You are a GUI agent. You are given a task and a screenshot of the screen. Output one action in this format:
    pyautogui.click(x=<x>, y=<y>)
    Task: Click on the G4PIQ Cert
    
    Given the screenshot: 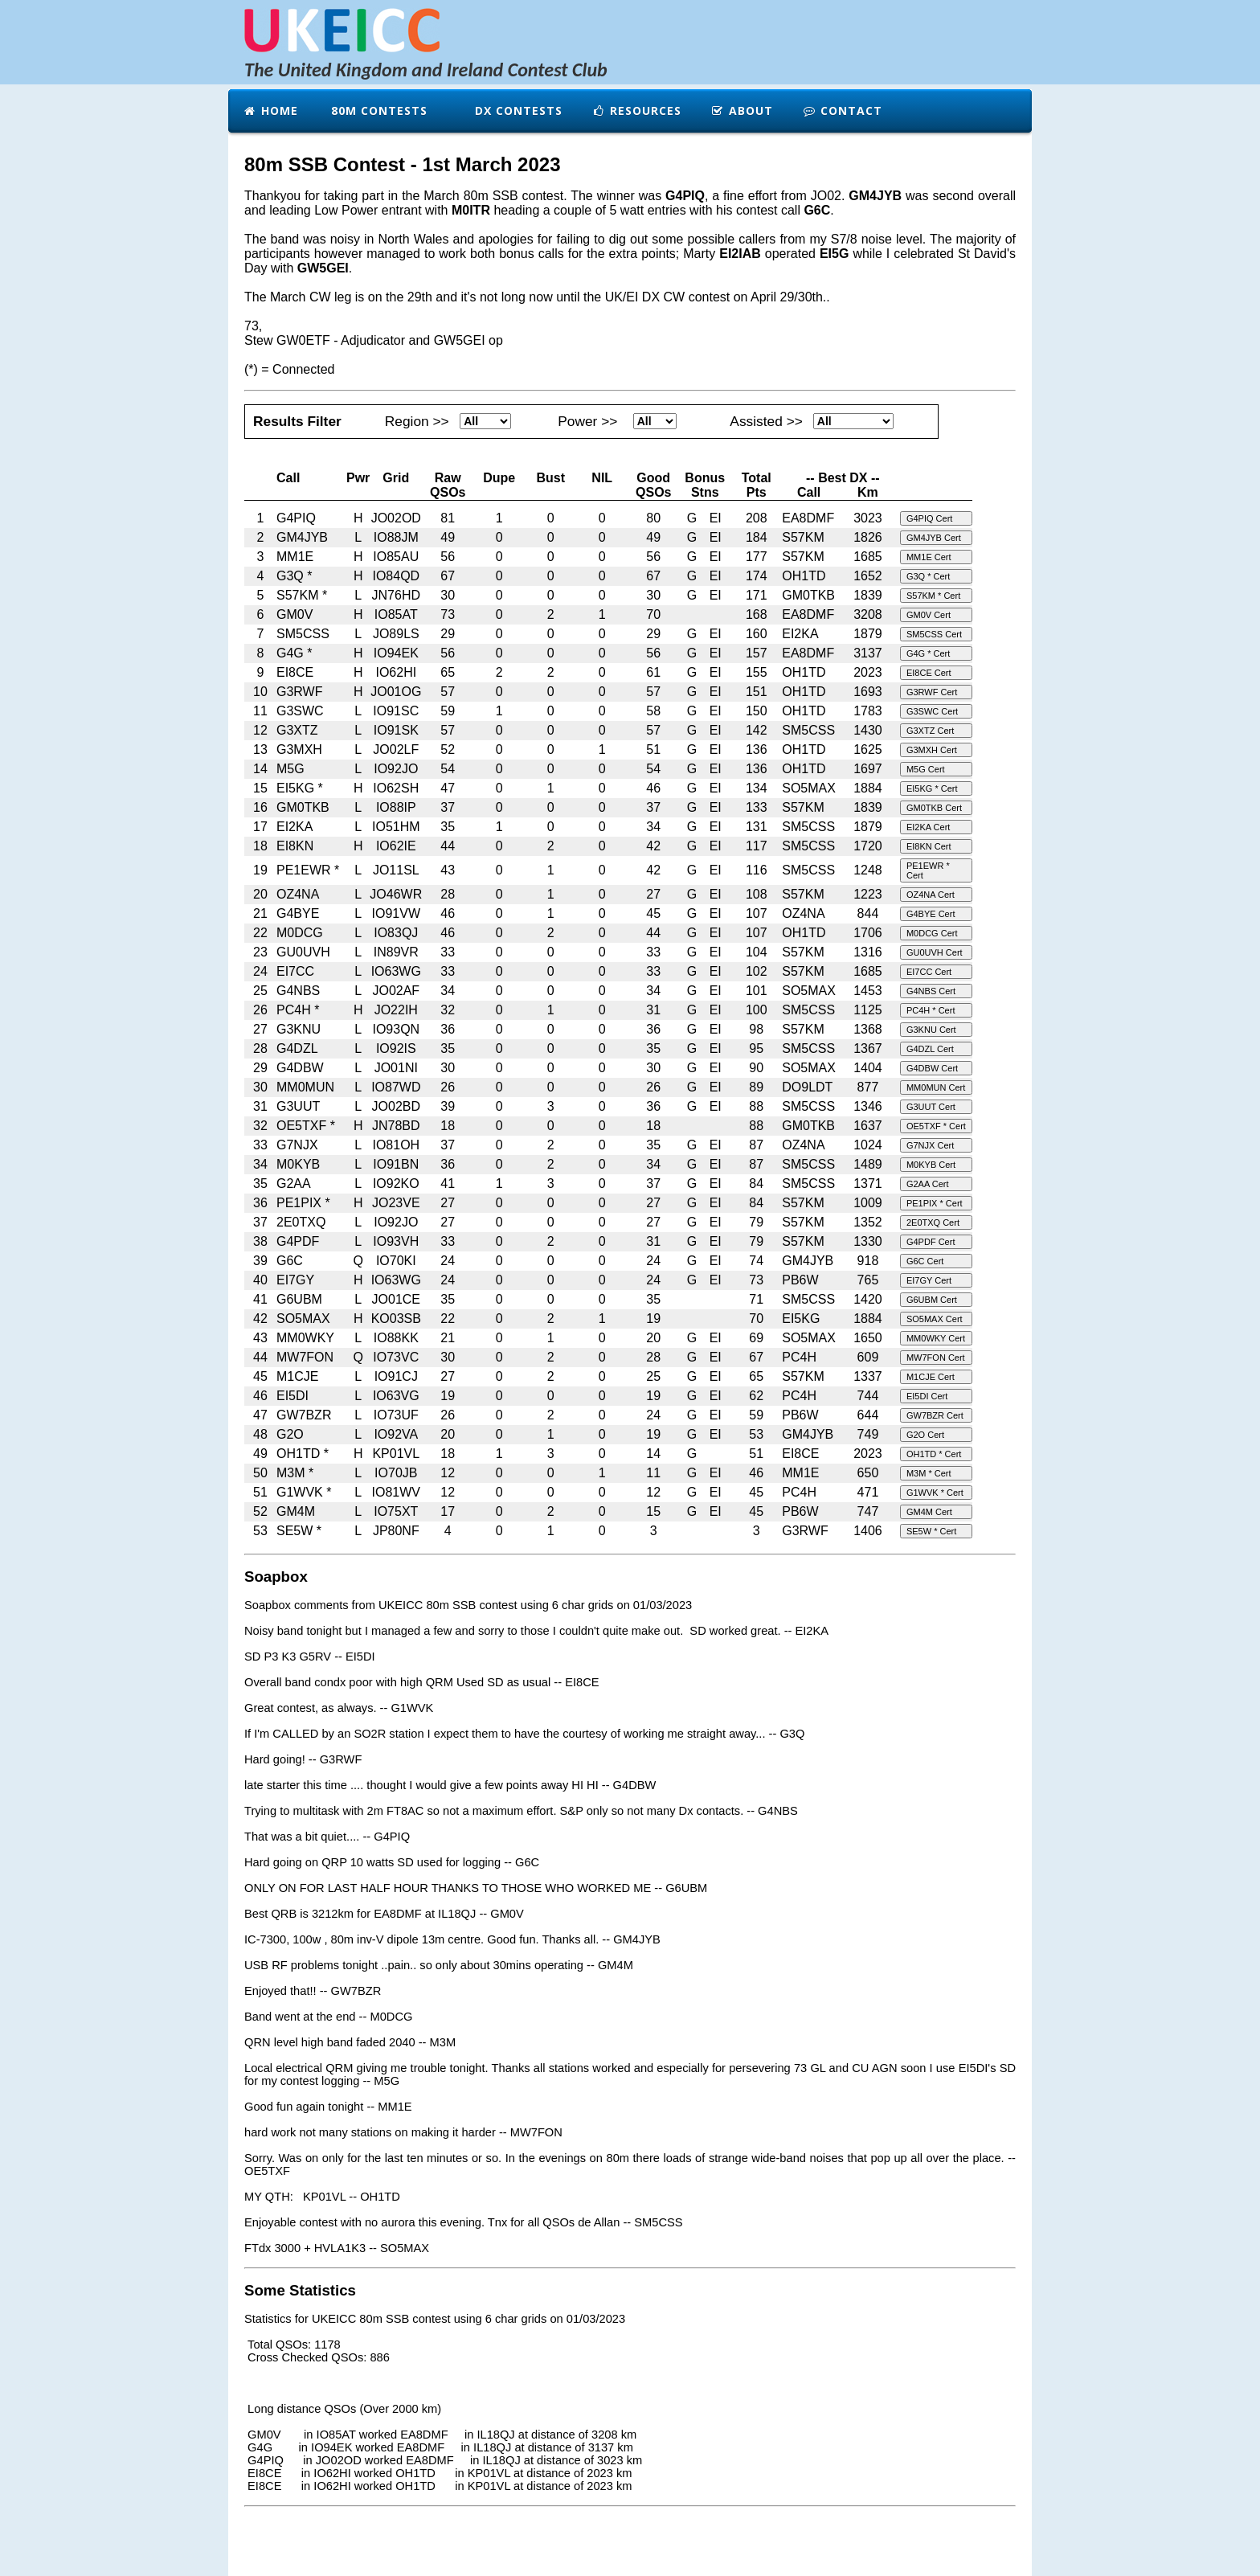 What is the action you would take?
    pyautogui.click(x=929, y=518)
    